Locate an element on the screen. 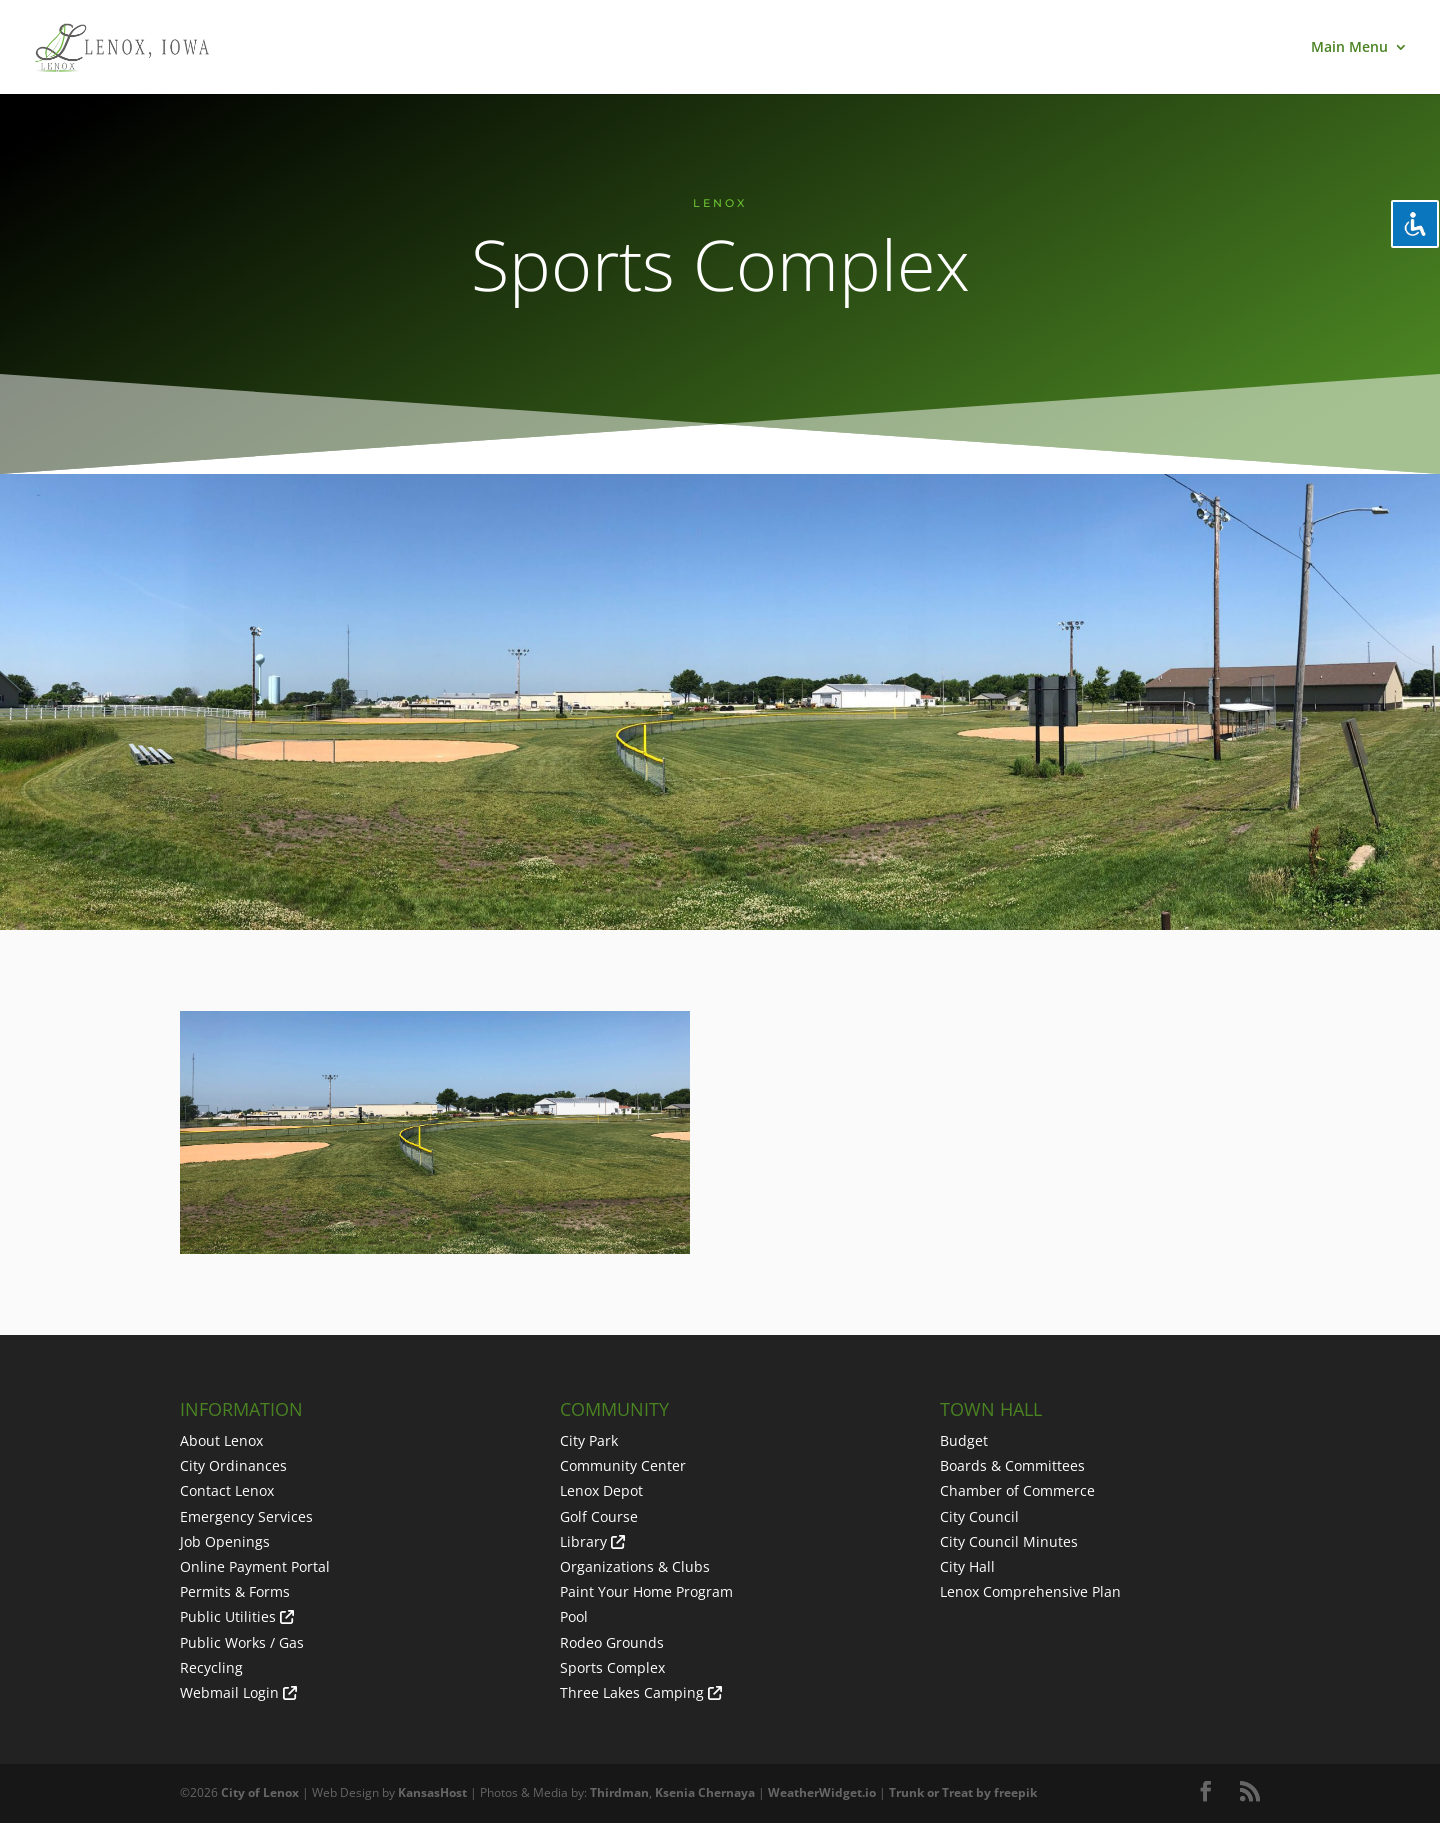 The image size is (1440, 1823). Ksenia Chernaya is located at coordinates (705, 1792).